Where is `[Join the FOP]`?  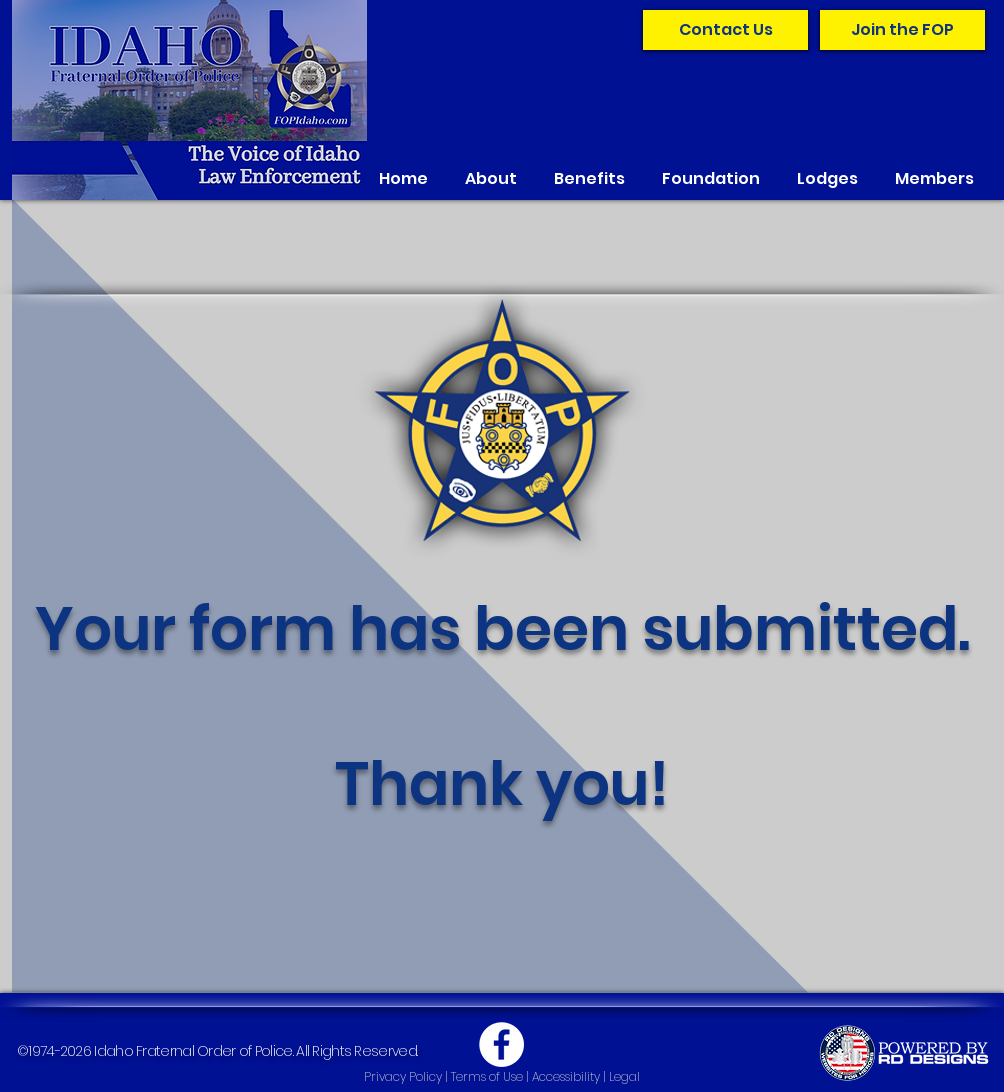
[Join the FOP] is located at coordinates (902, 30).